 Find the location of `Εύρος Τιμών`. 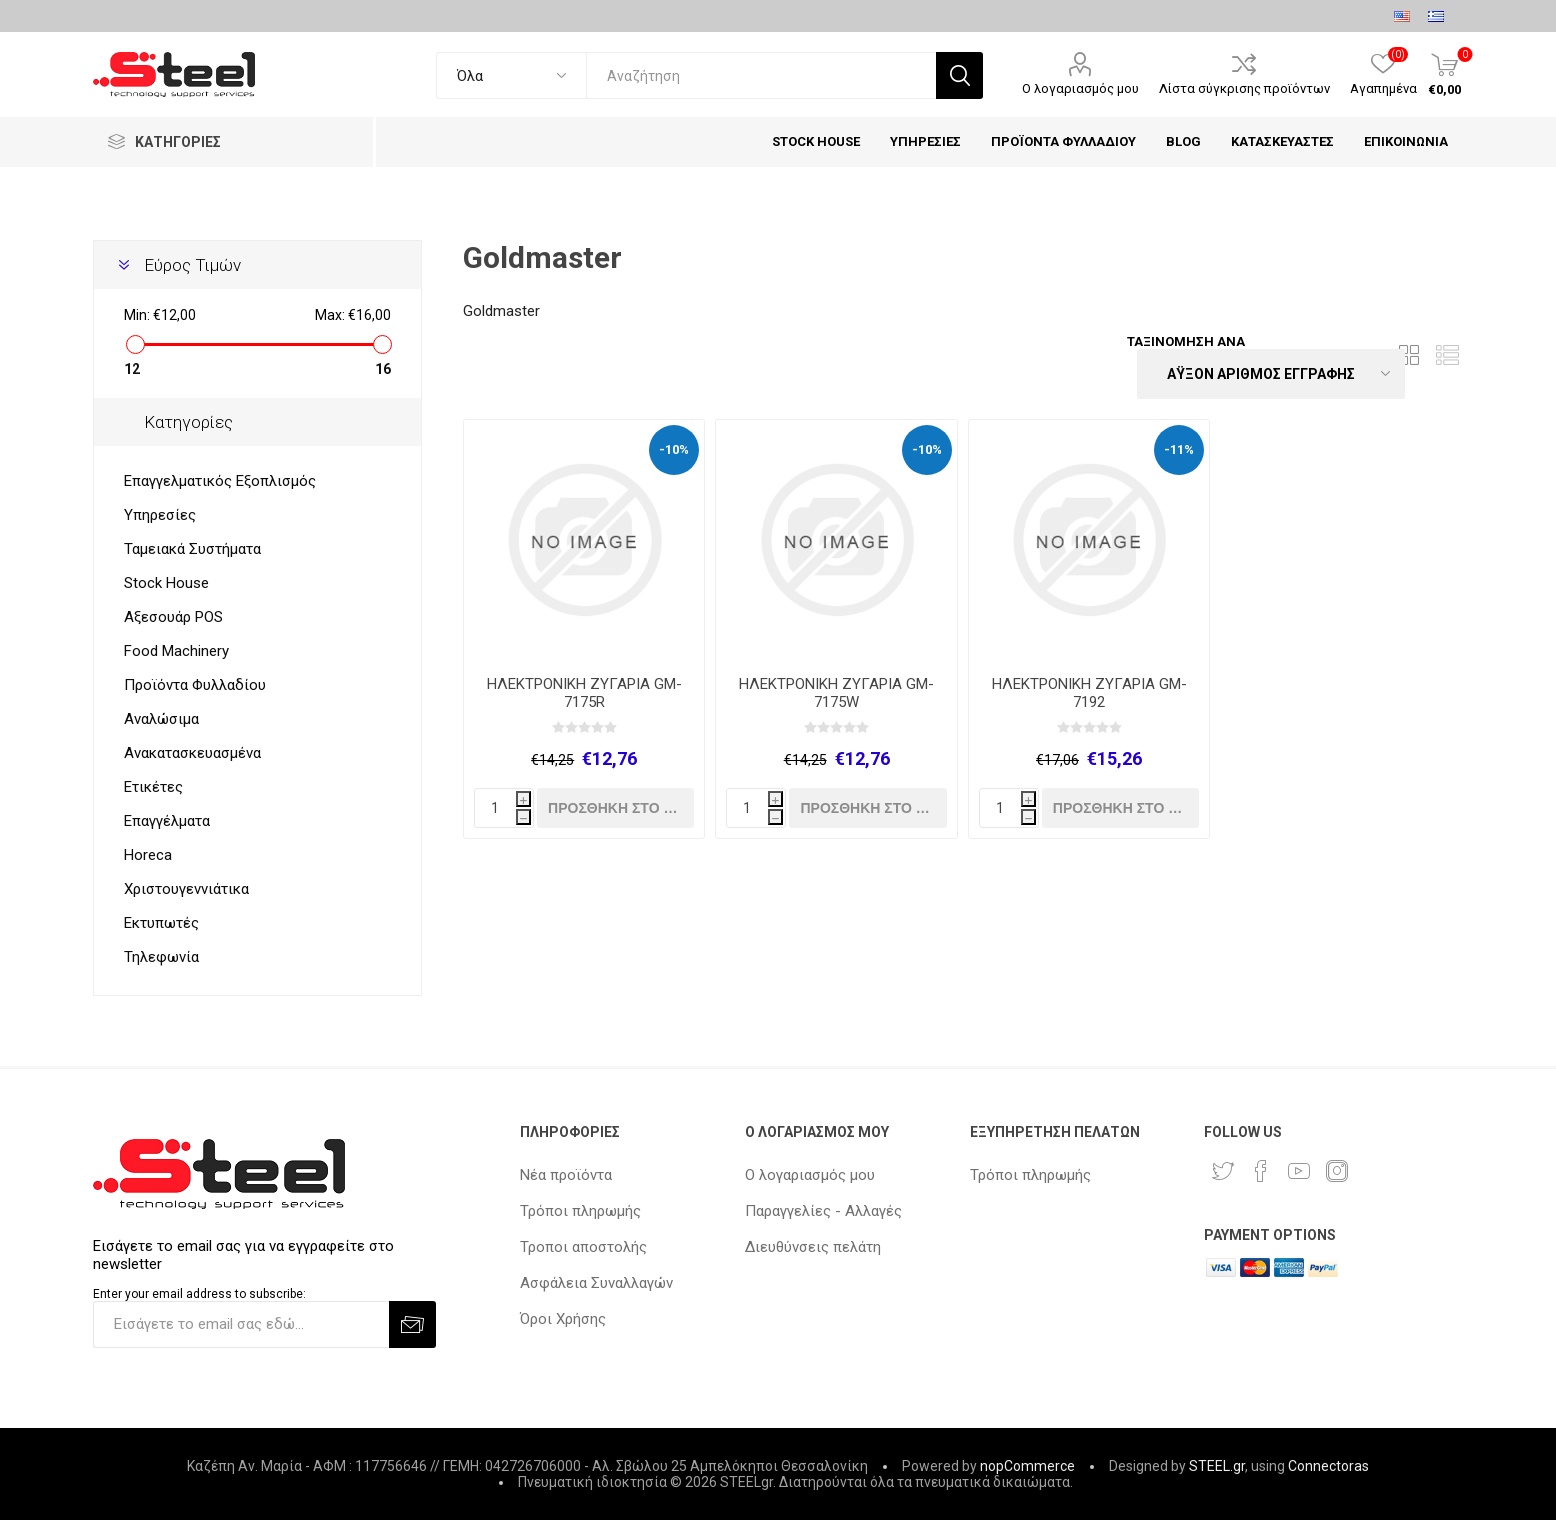

Εύρος Τιμών is located at coordinates (192, 265).